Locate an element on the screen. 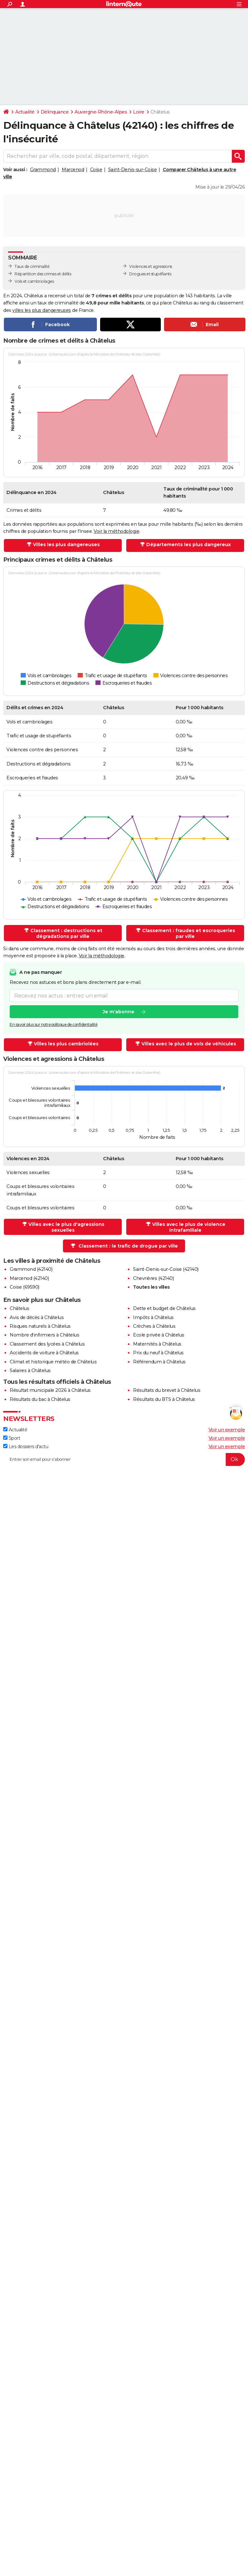  Voir un exemple is located at coordinates (227, 1430).